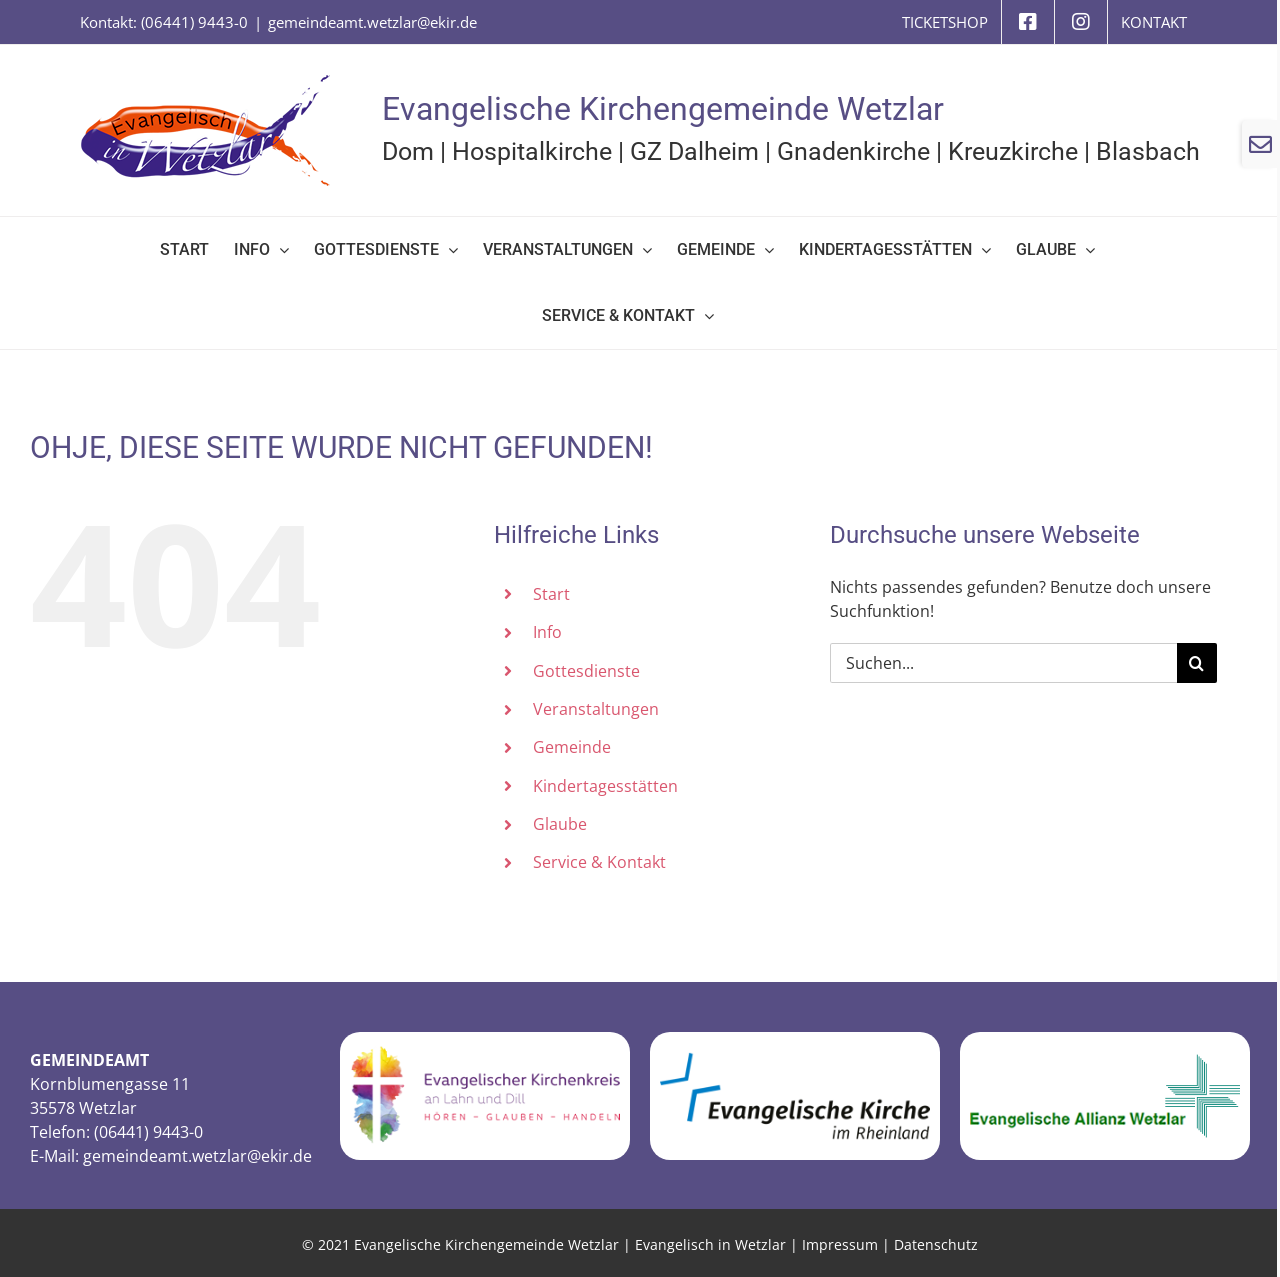 Image resolution: width=1280 pixels, height=1277 pixels. Describe the element at coordinates (547, 632) in the screenshot. I see `Info` at that location.